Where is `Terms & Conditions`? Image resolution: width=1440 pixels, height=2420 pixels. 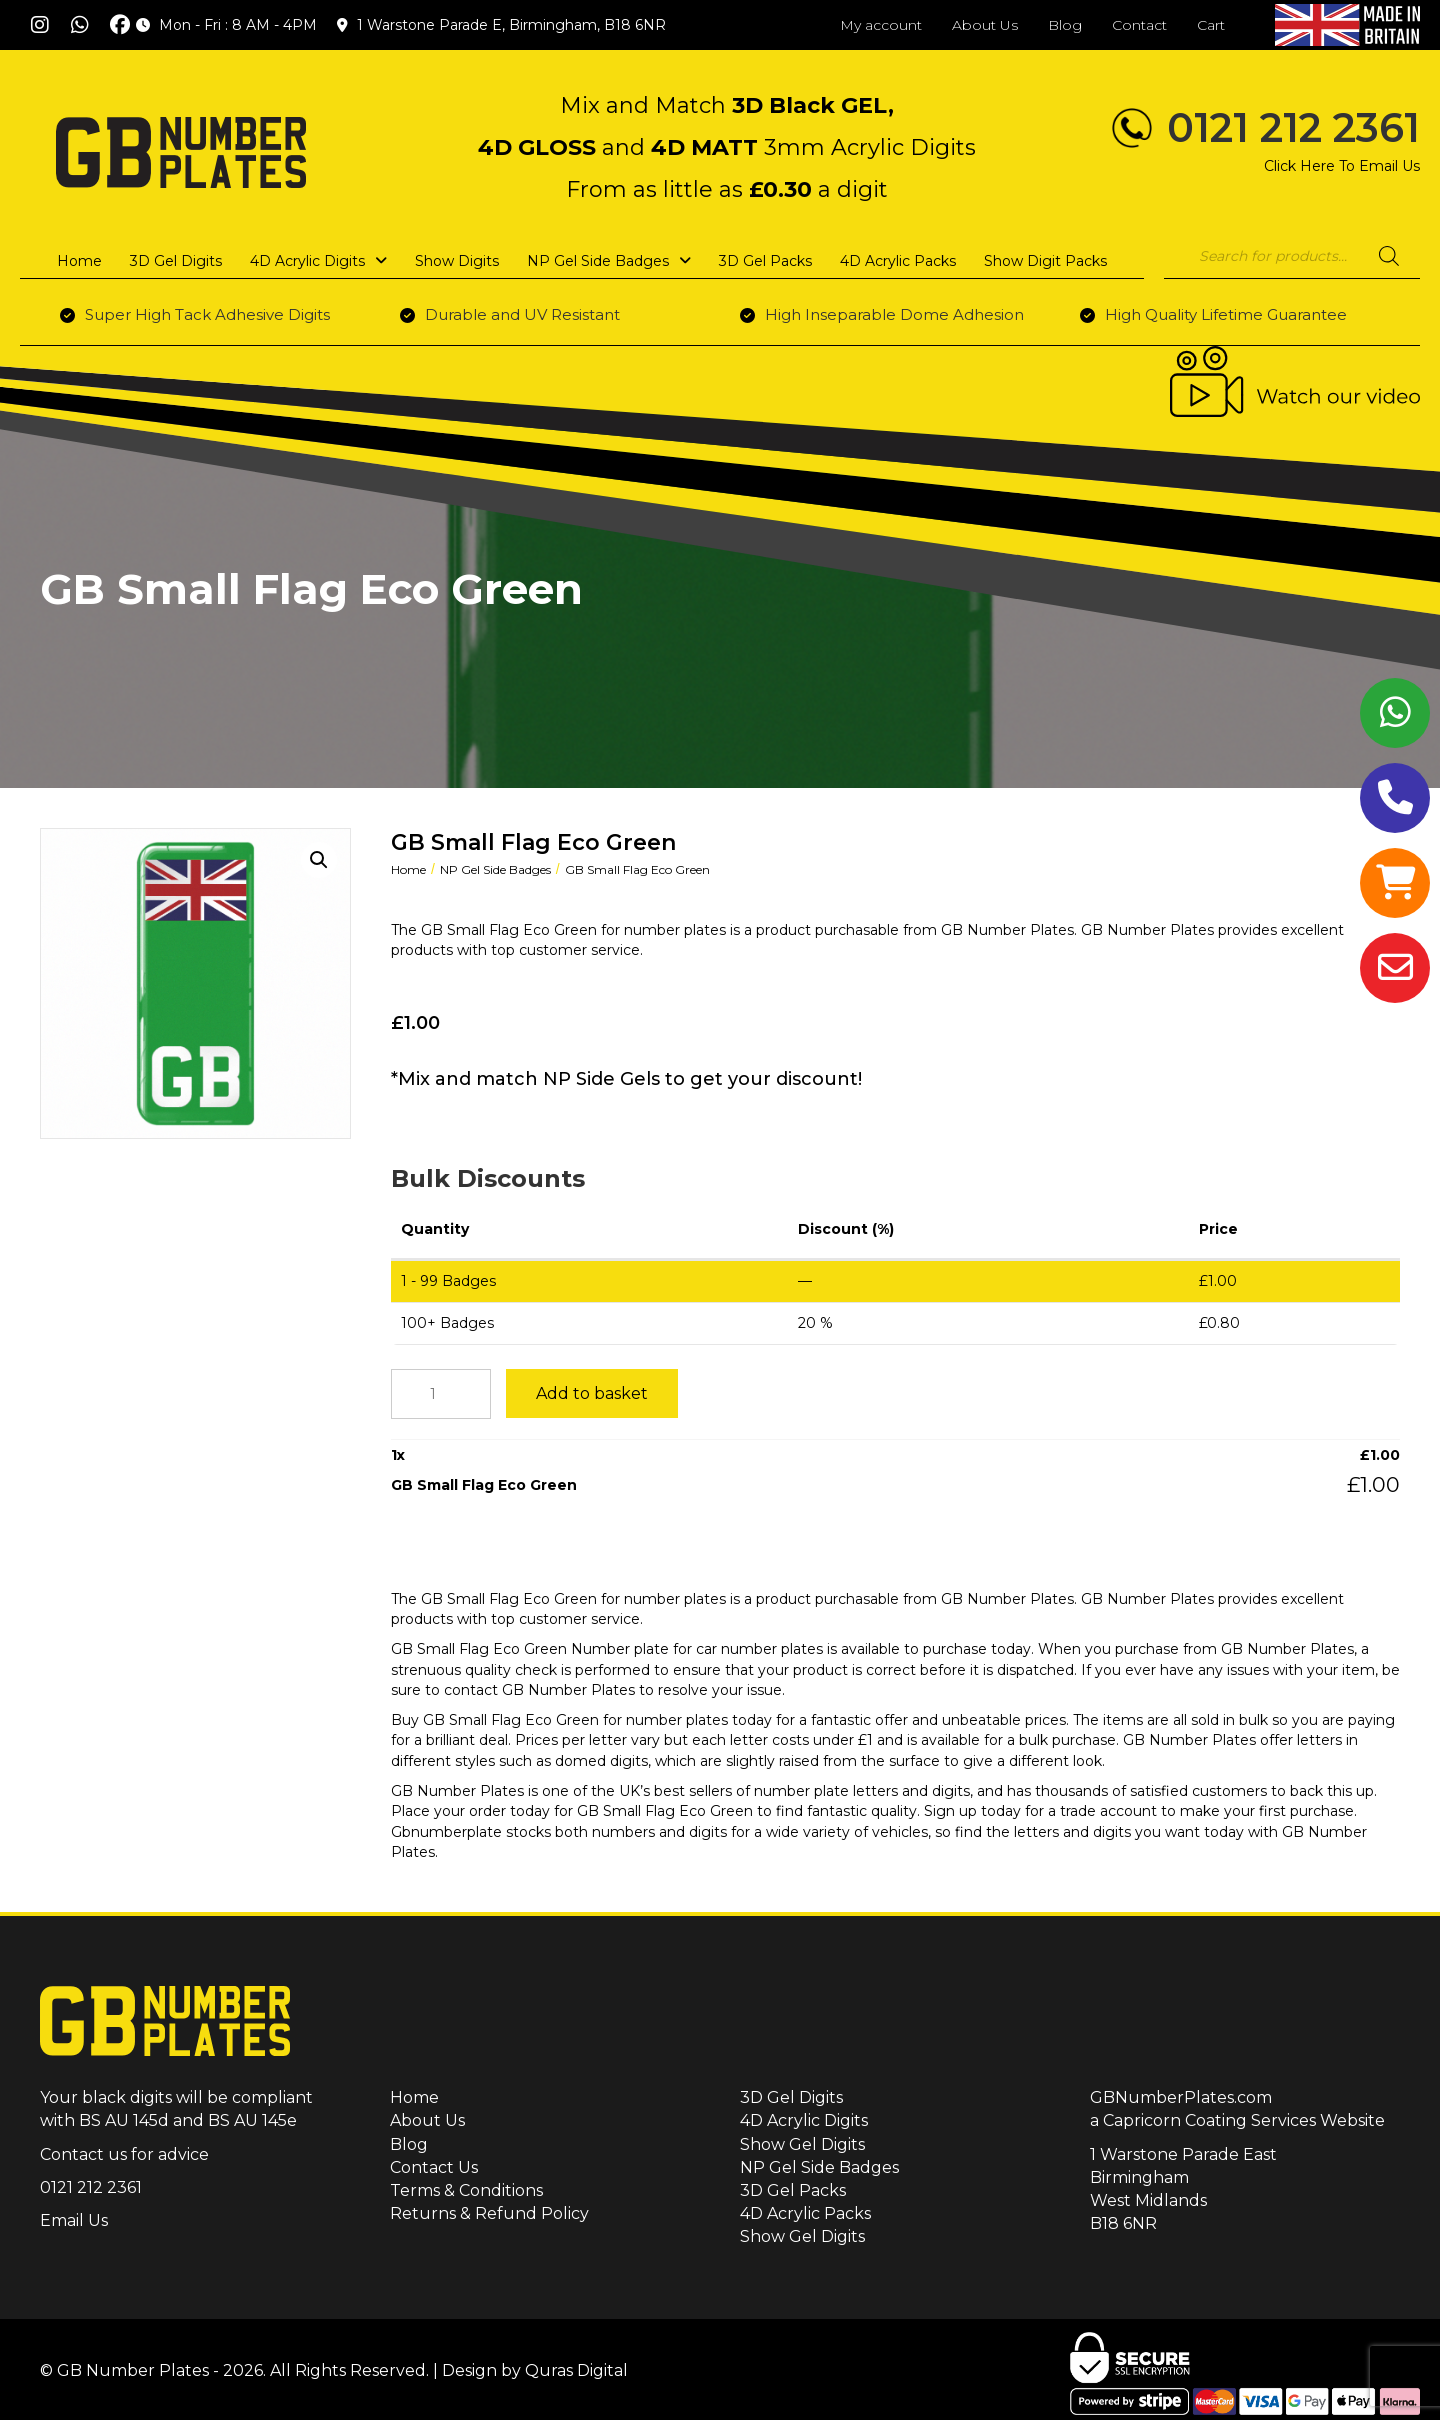 Terms & Conditions is located at coordinates (466, 2190).